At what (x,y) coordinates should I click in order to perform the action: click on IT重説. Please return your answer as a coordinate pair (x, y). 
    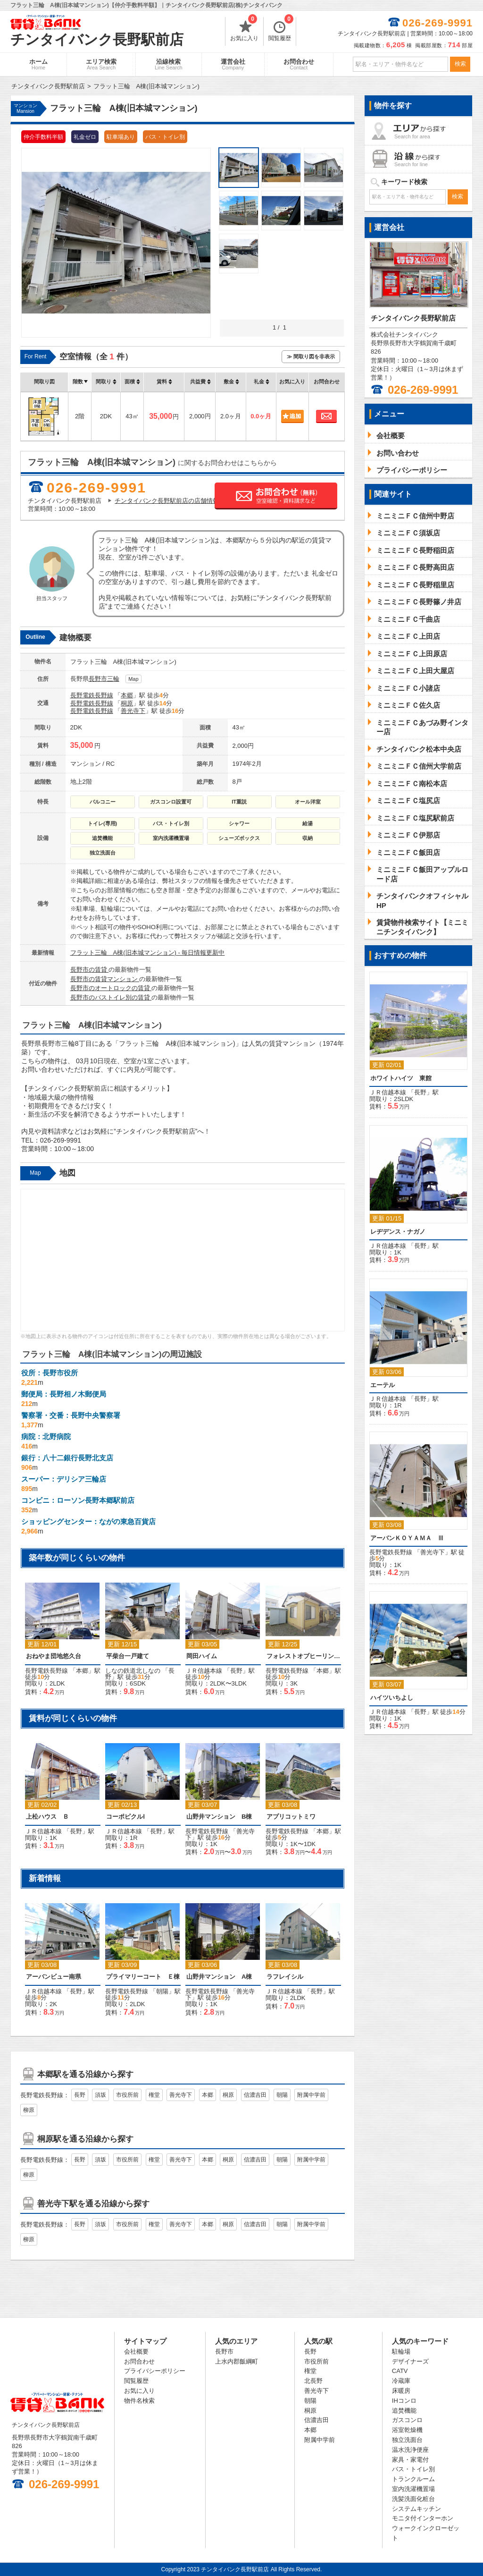
    Looking at the image, I should click on (239, 802).